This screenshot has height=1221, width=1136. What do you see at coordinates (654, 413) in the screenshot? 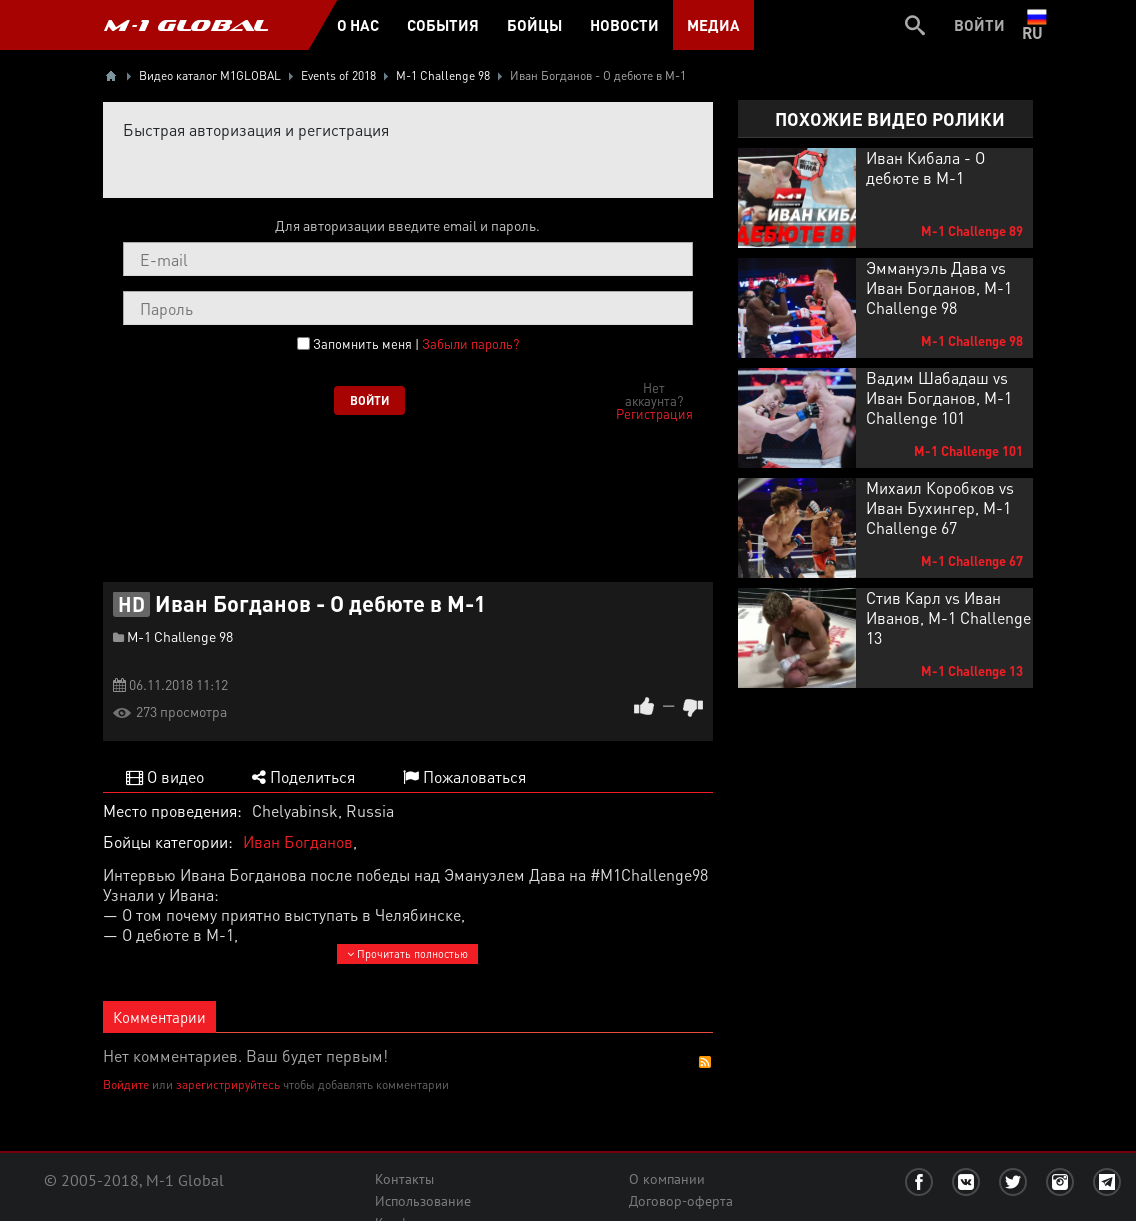
I see `Регистрация` at bounding box center [654, 413].